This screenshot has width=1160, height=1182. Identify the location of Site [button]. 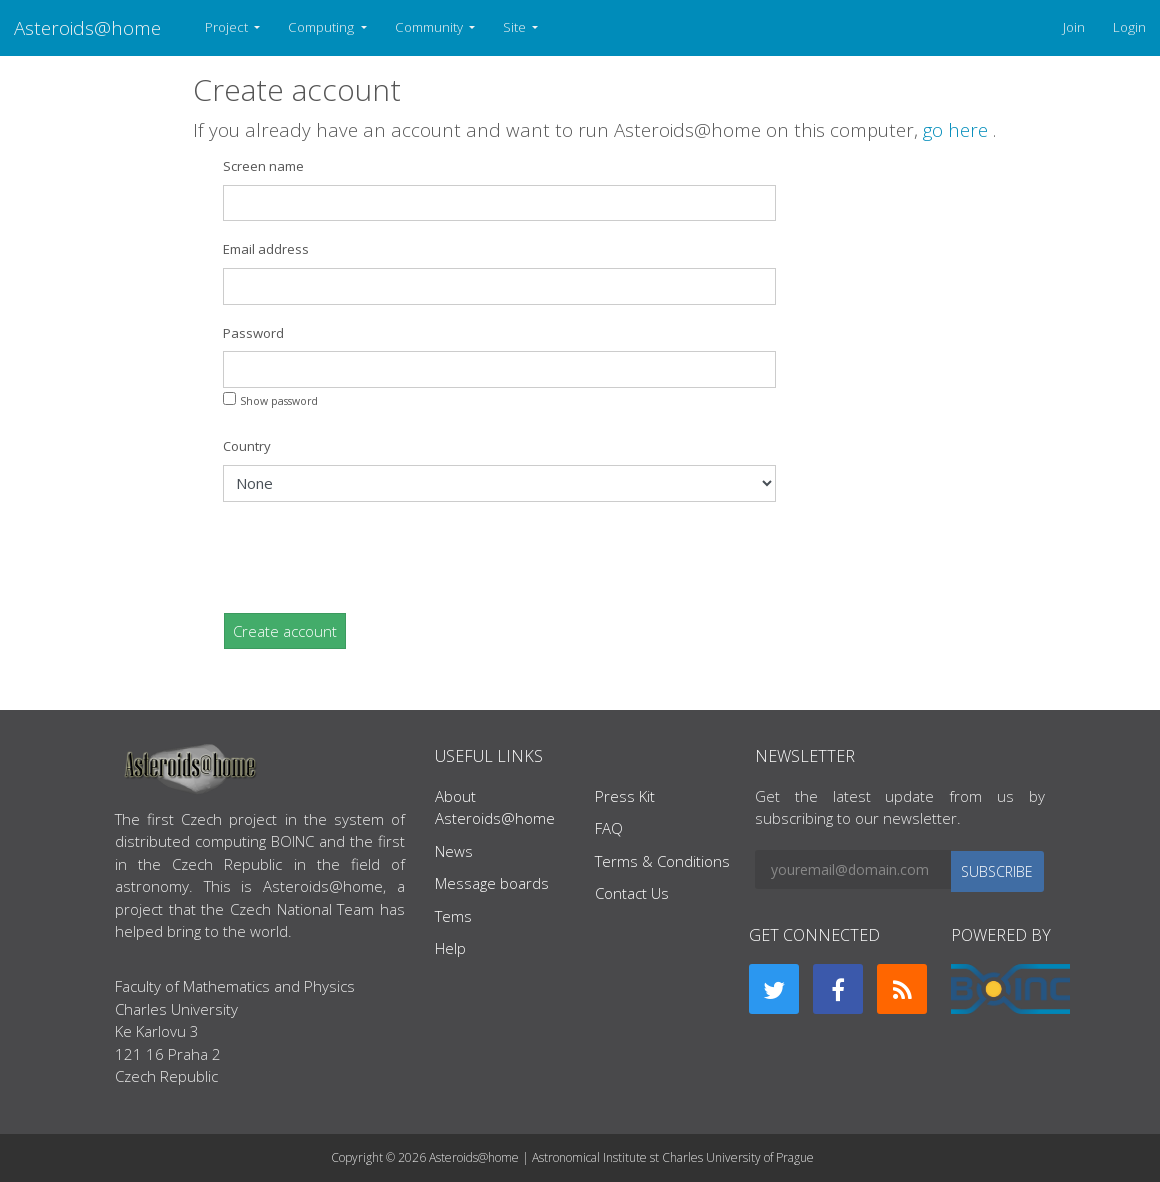
(516, 27).